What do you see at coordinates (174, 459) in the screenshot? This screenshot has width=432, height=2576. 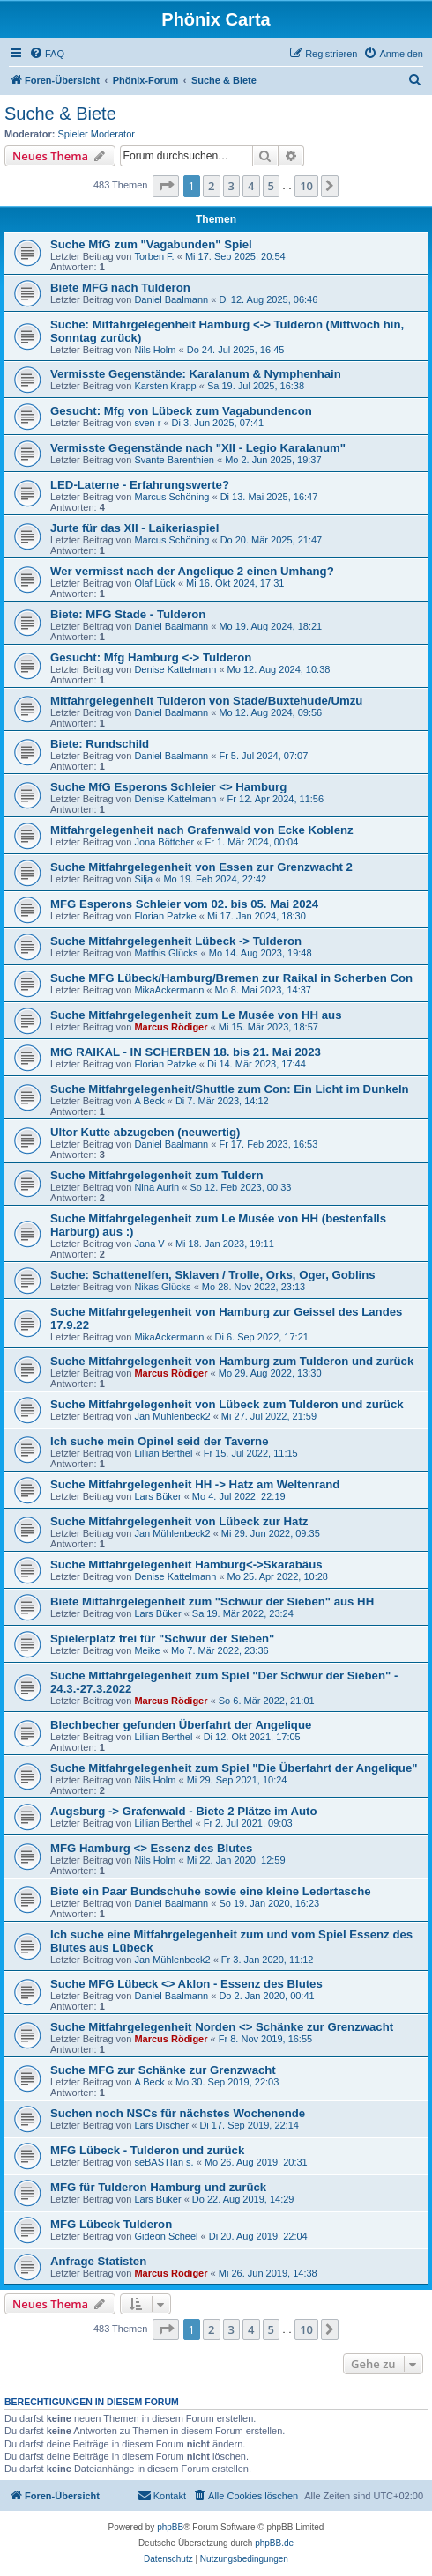 I see `Svante Barenthien` at bounding box center [174, 459].